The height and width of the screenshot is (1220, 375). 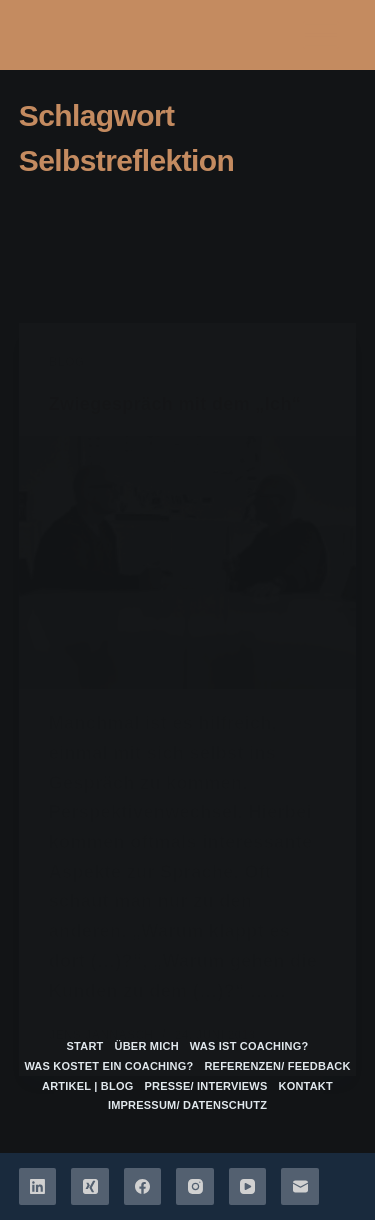 I want to click on Impressum/ Datenschutz, so click(x=187, y=1105).